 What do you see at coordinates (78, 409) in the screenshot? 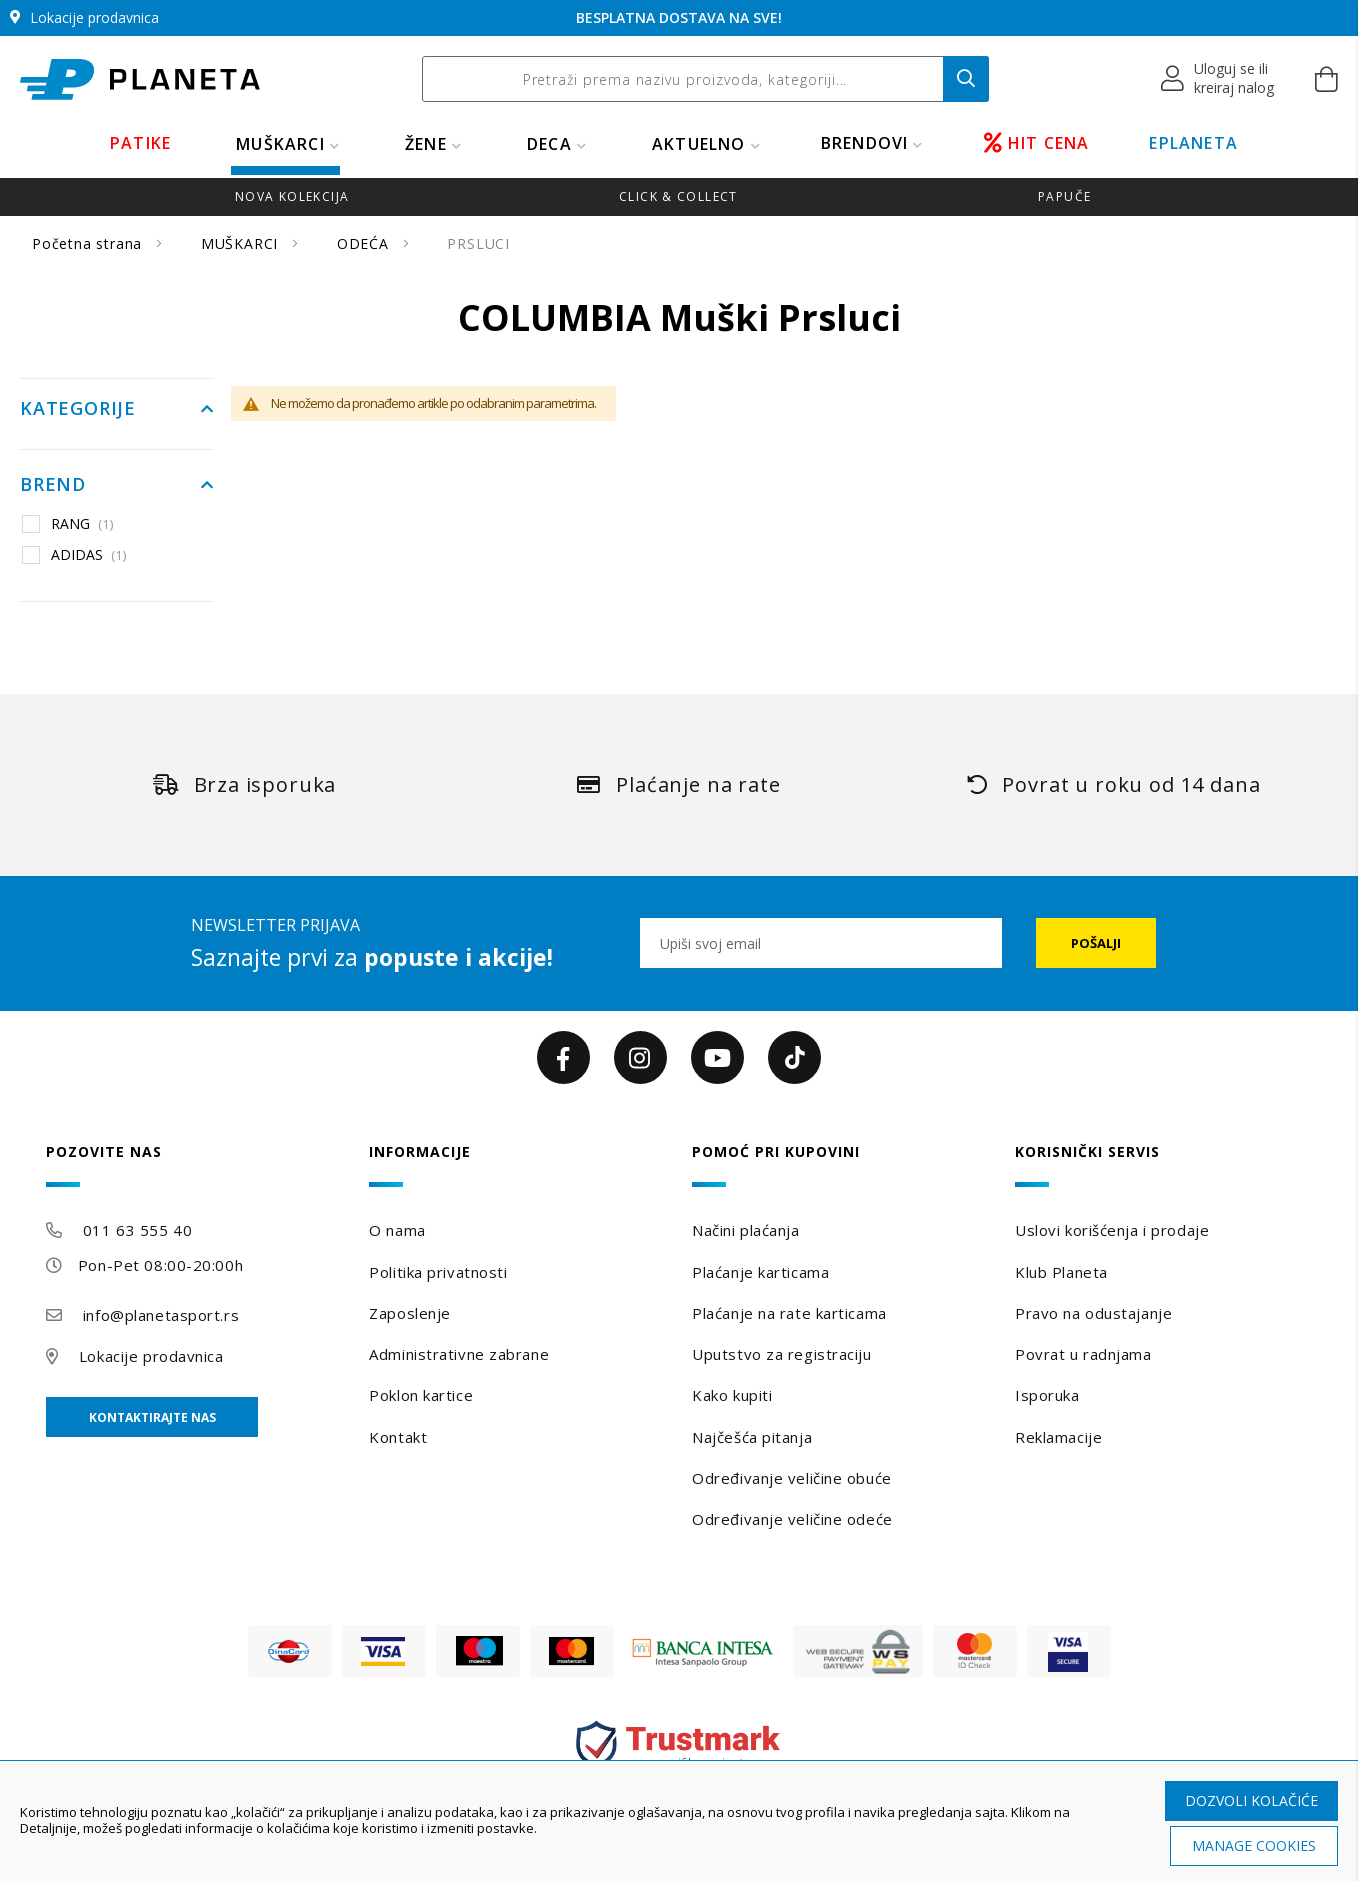
I see `Kategorije [tab]` at bounding box center [78, 409].